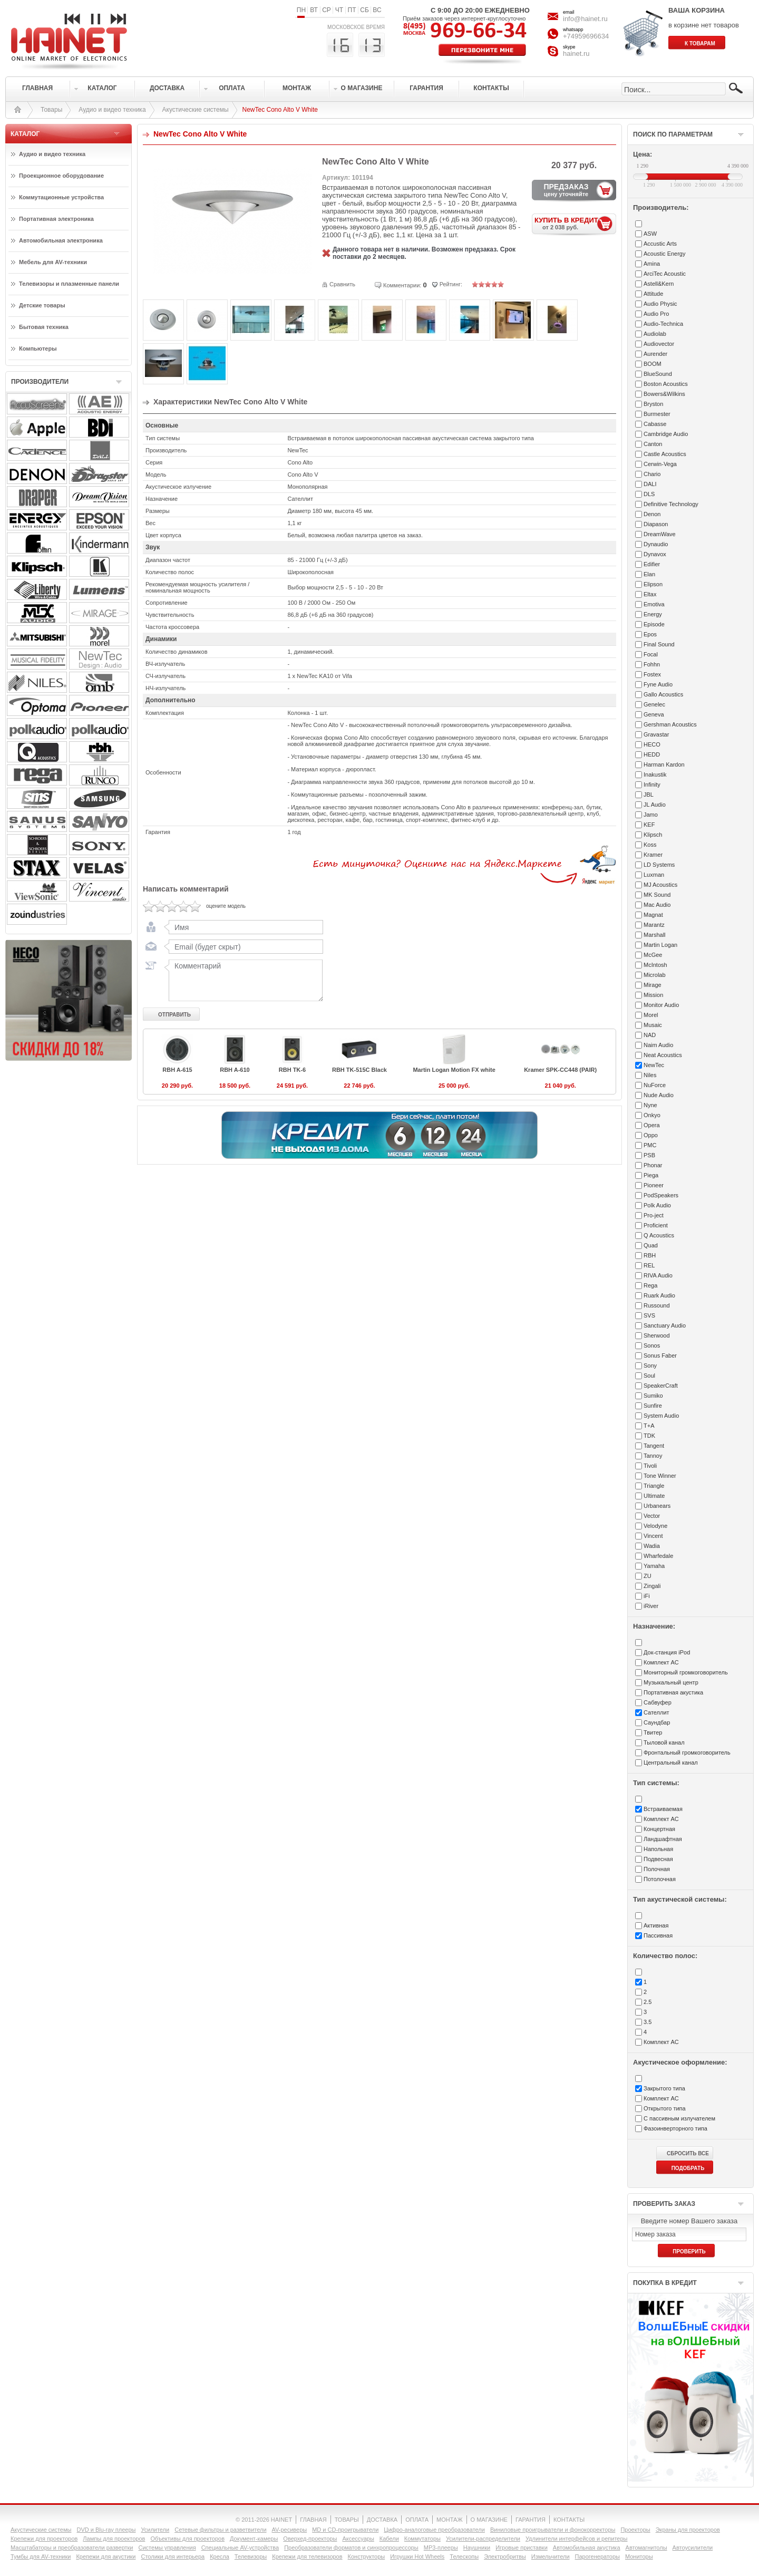 Image resolution: width=759 pixels, height=2576 pixels. I want to click on Polk Audio, so click(657, 1205).